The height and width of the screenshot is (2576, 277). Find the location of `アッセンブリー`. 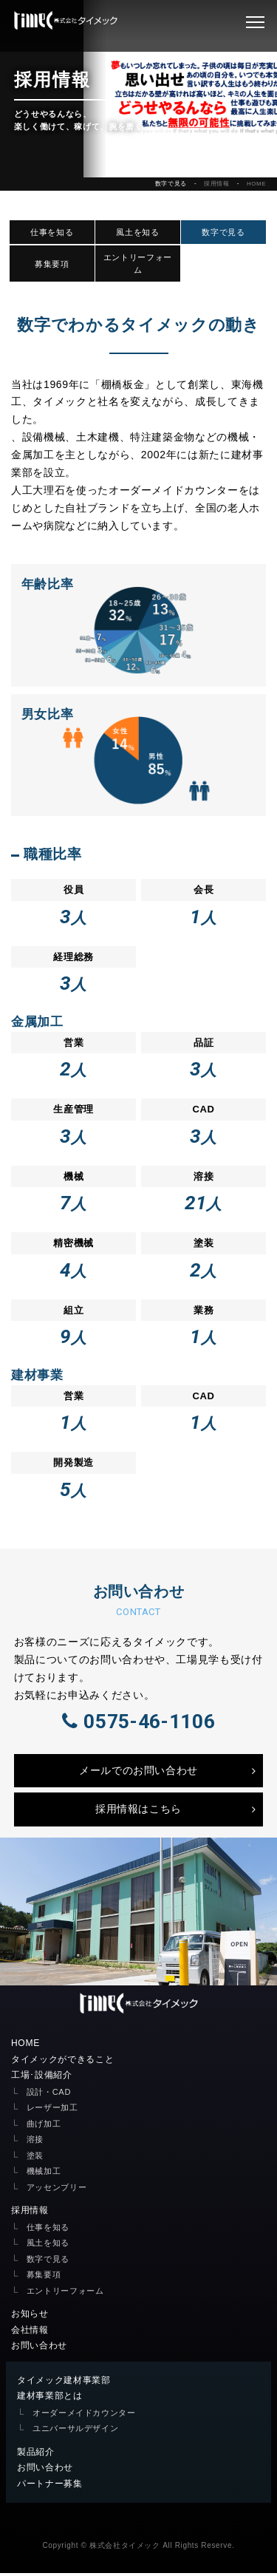

アッセンブリー is located at coordinates (57, 2190).